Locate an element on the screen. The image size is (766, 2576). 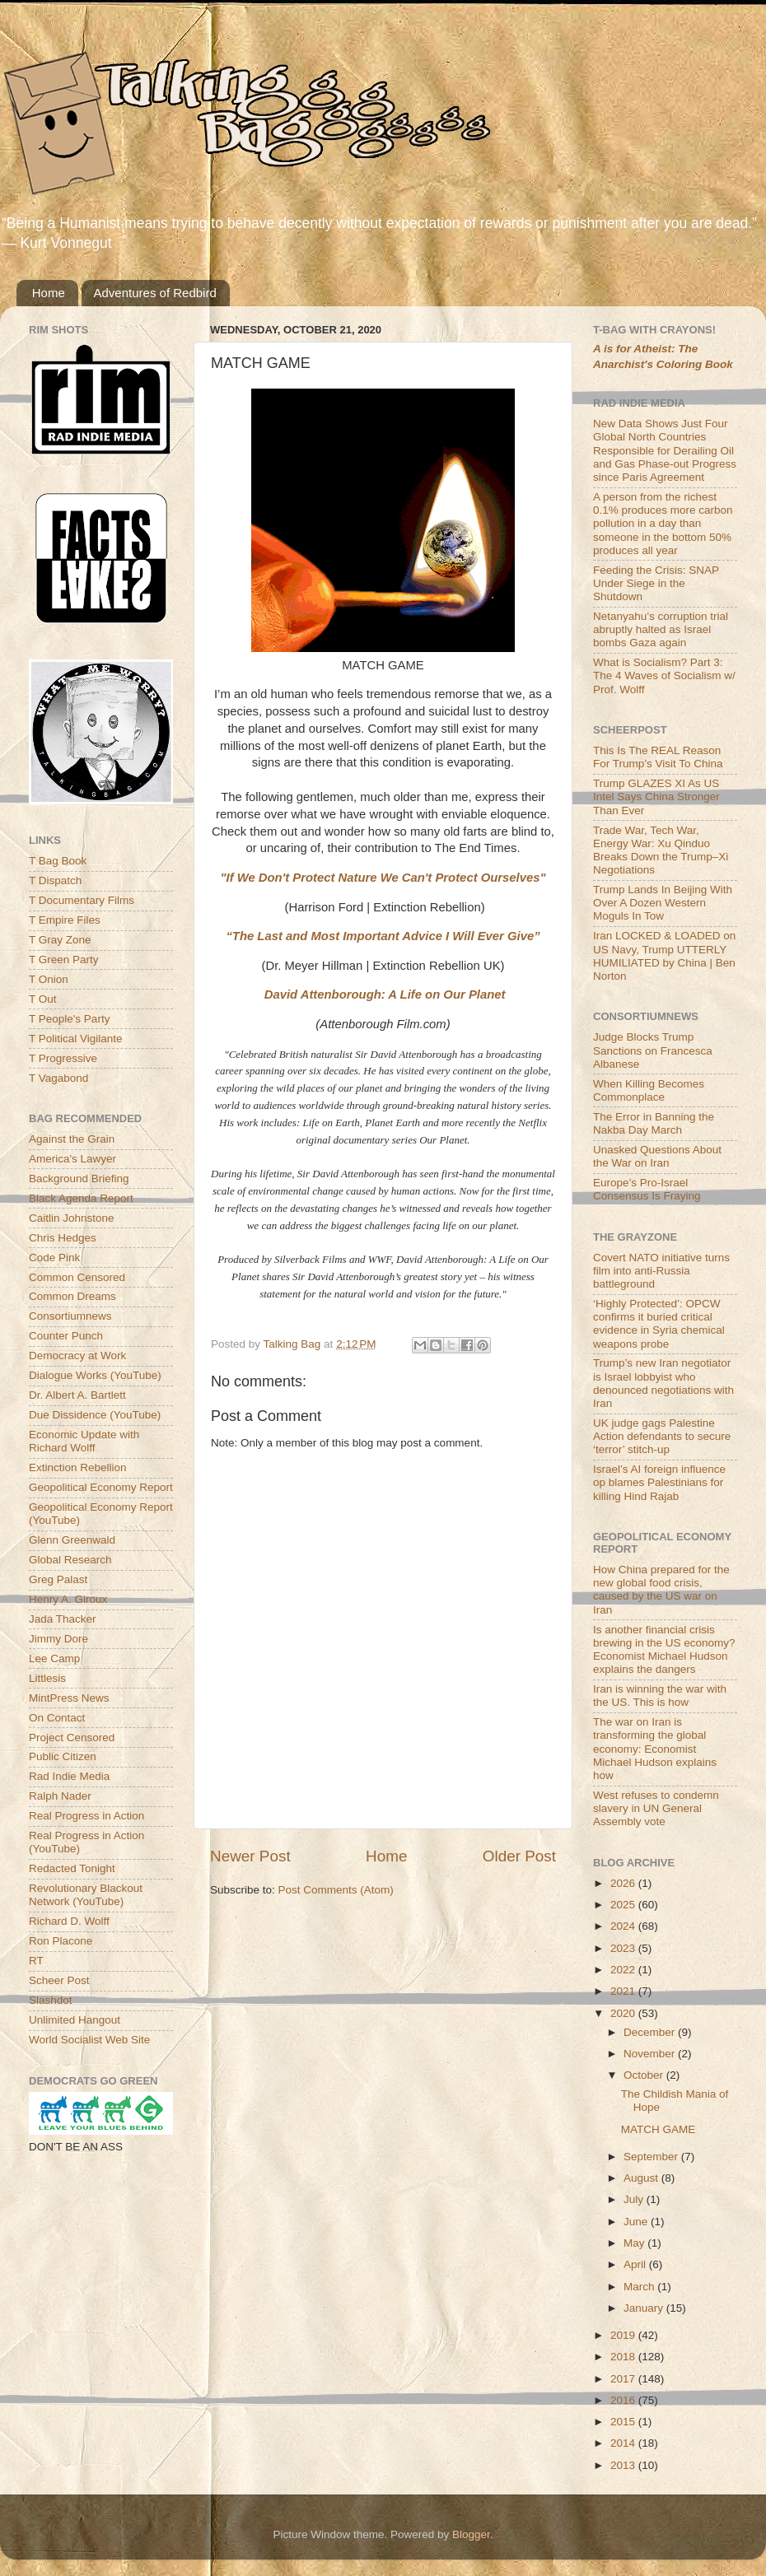
Trump’s new Iran negotiator is Israel lobbyist who denounced negotiations with Iran is located at coordinates (663, 1383).